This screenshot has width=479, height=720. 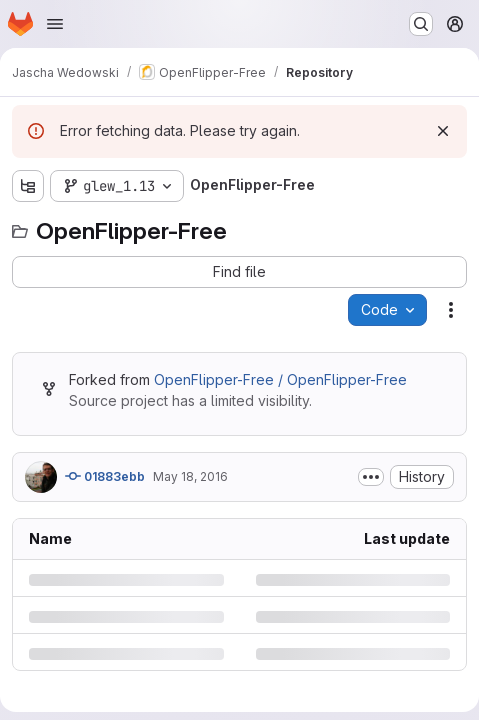 What do you see at coordinates (55, 24) in the screenshot?
I see `[Open navigation menu]` at bounding box center [55, 24].